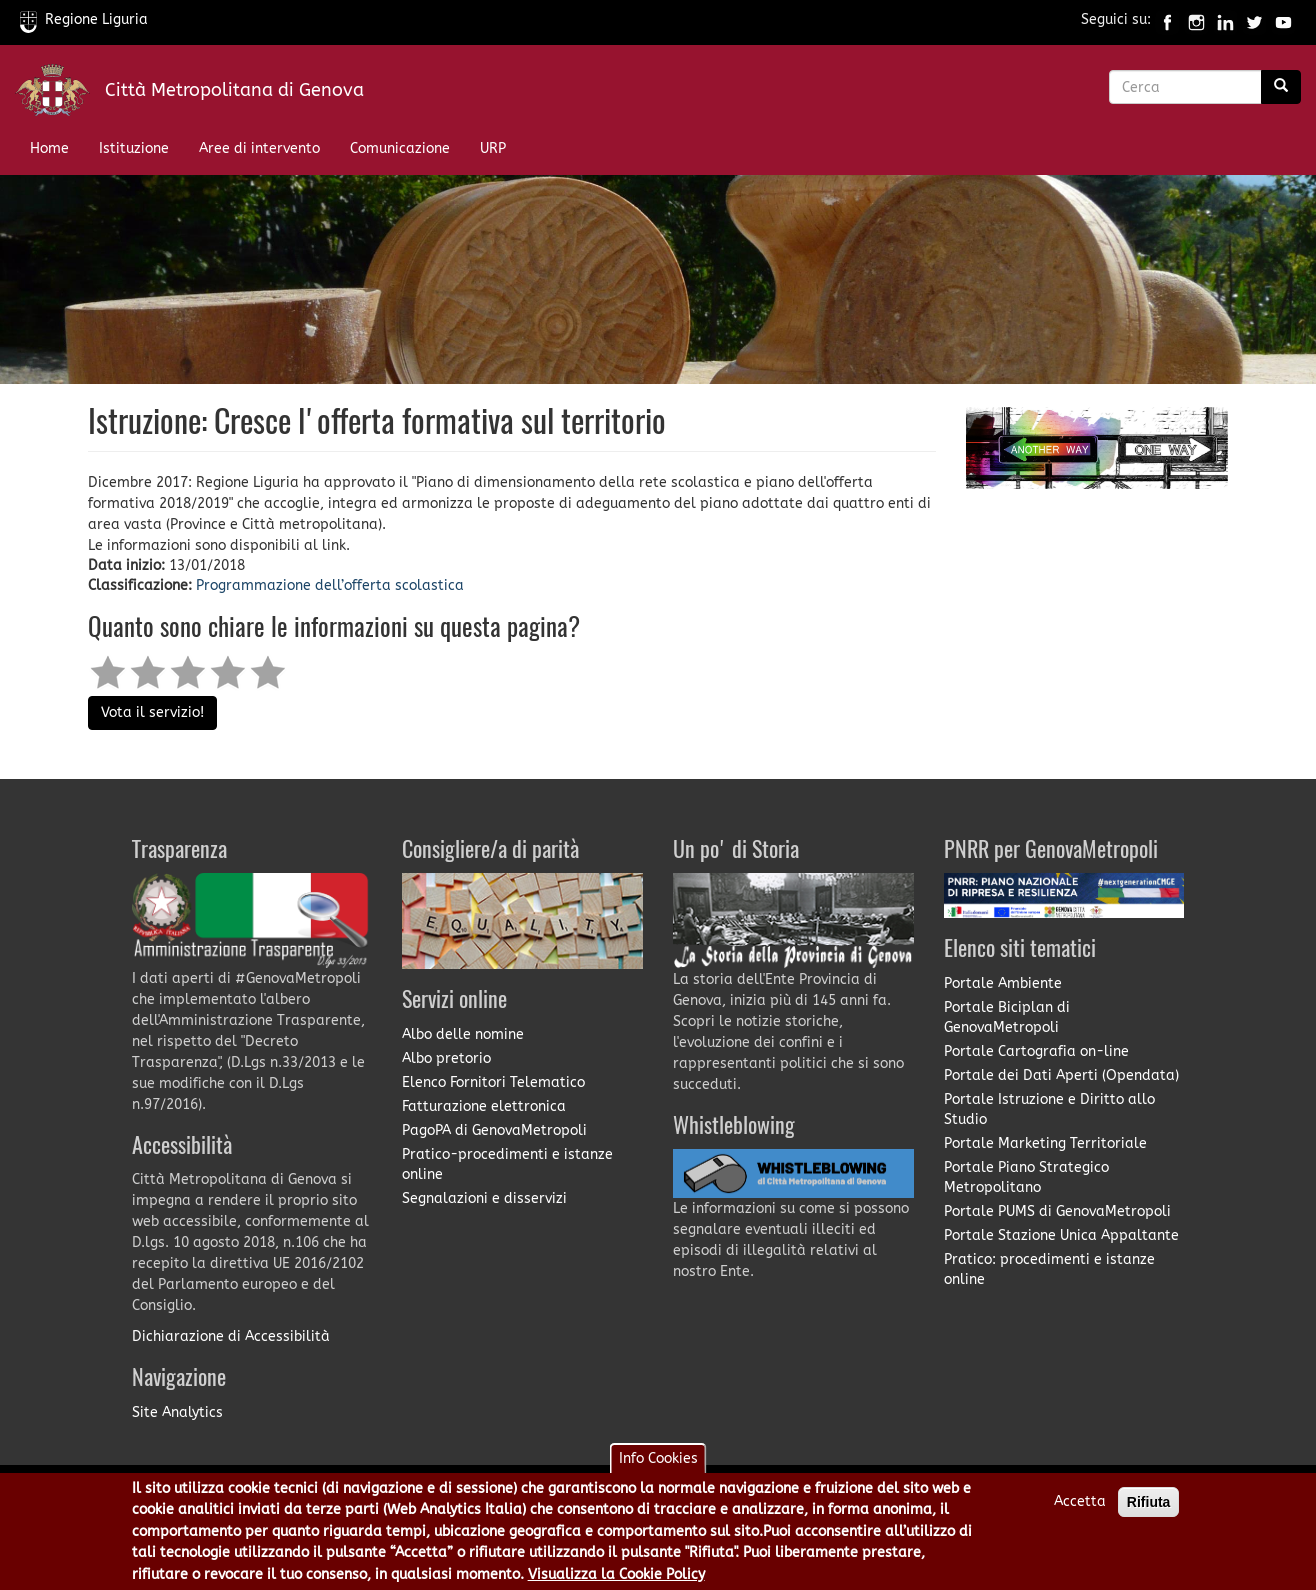 The image size is (1316, 1590). I want to click on Home, so click(49, 148).